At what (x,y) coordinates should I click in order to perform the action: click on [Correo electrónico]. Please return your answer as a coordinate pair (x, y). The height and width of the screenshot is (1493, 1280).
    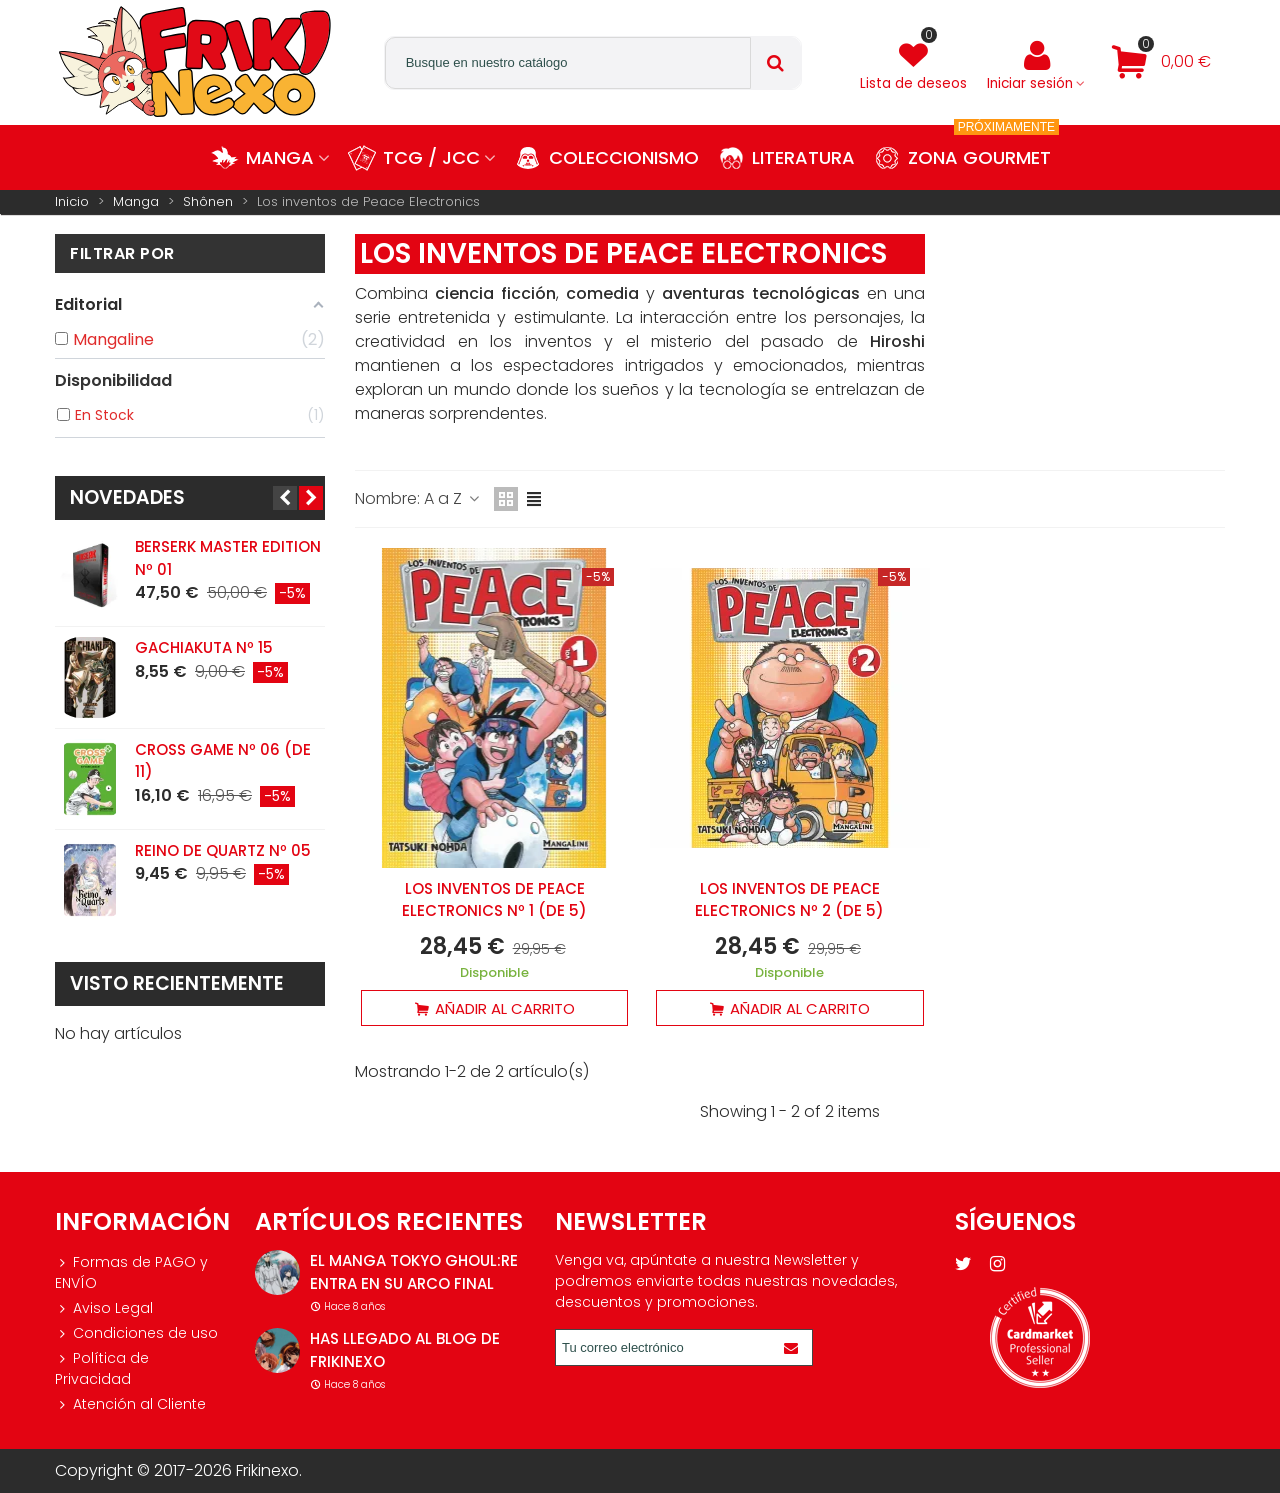
    Looking at the image, I should click on (666, 1347).